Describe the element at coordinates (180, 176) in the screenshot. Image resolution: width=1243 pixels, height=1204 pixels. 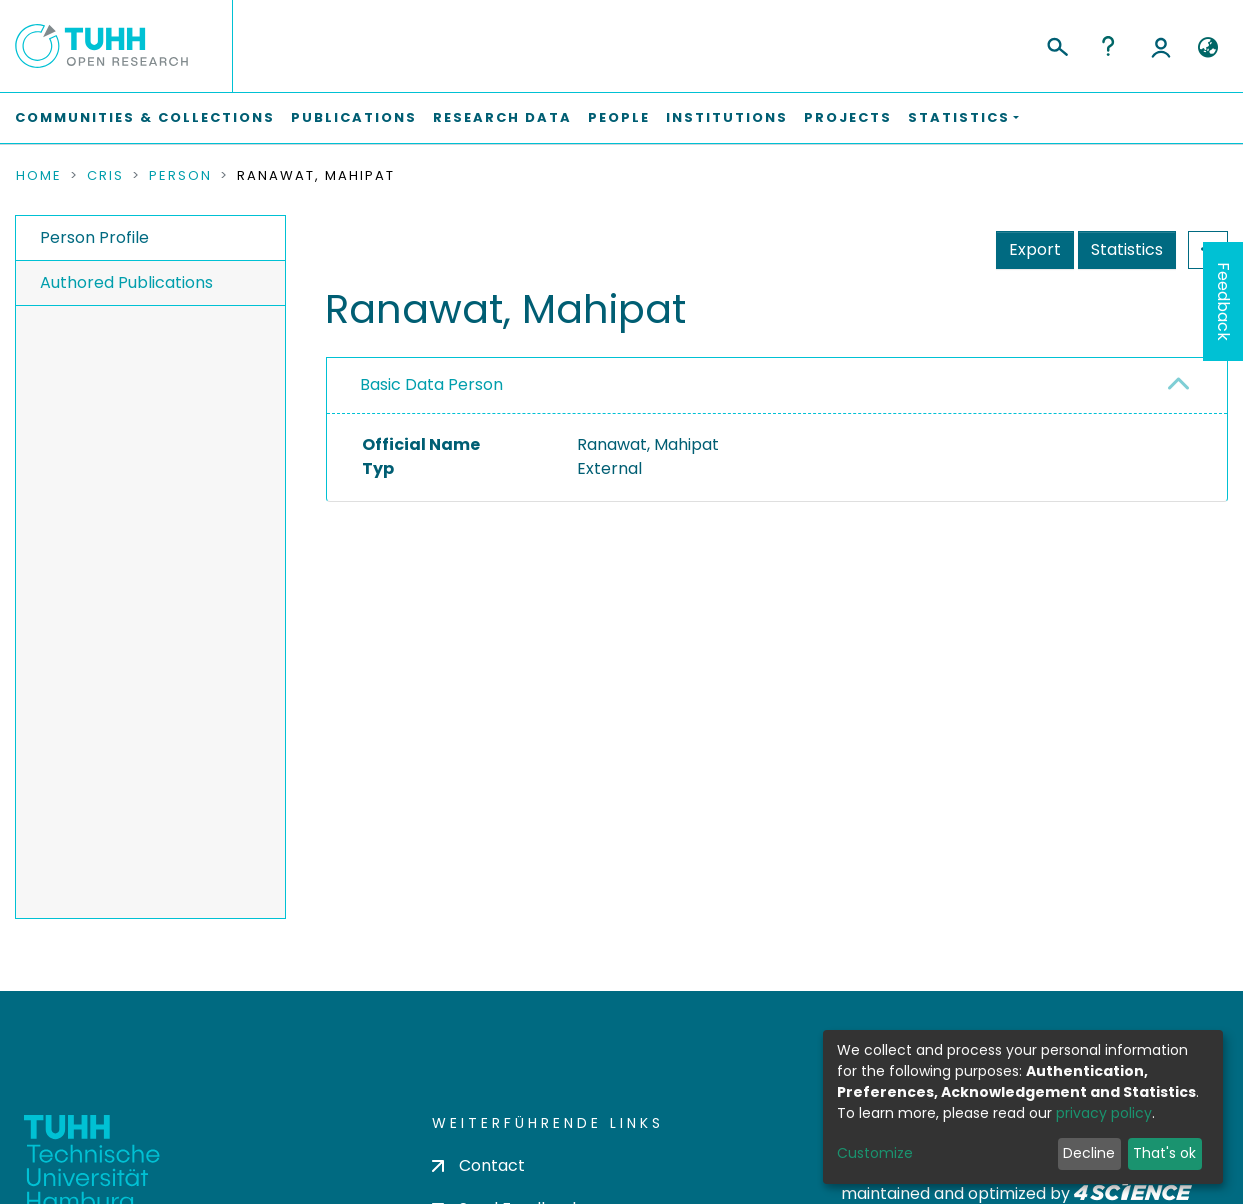
I see `Person` at that location.